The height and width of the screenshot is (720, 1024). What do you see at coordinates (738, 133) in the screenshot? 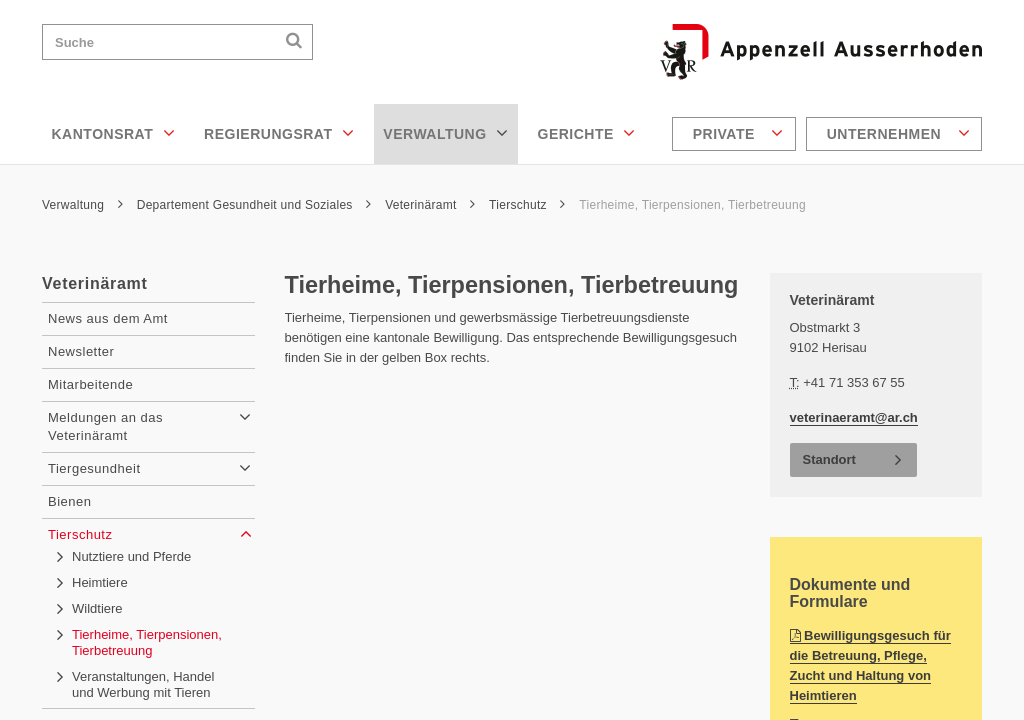
I see `Private` at bounding box center [738, 133].